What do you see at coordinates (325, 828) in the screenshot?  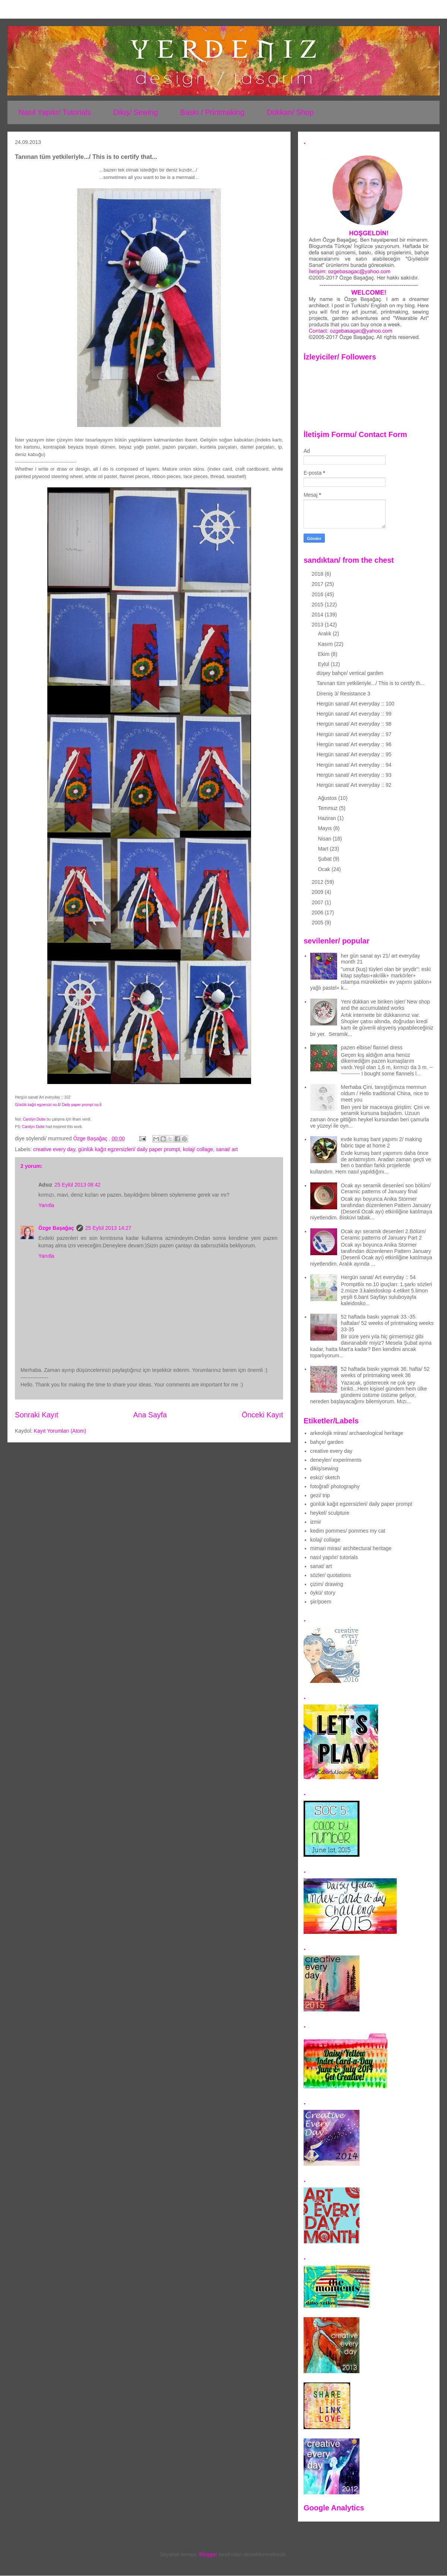 I see `Mayıs` at bounding box center [325, 828].